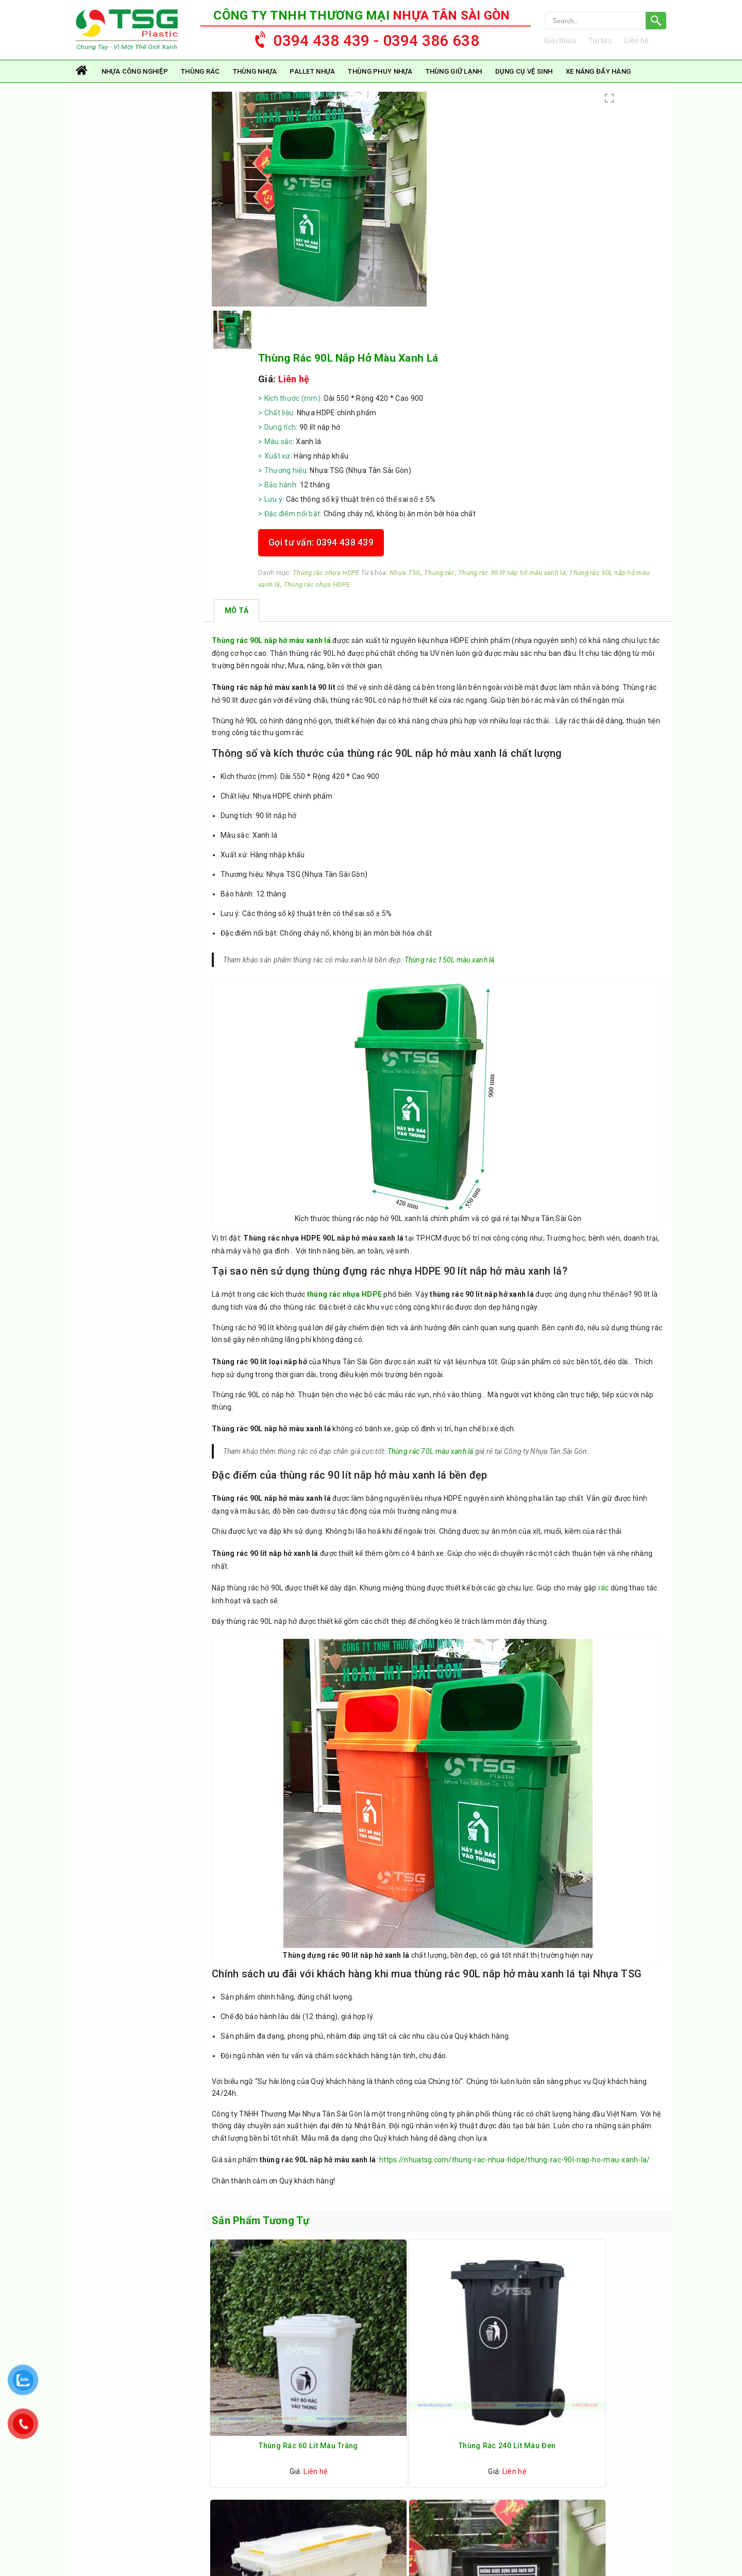 The height and width of the screenshot is (2576, 742). I want to click on Thùng rác, so click(200, 84).